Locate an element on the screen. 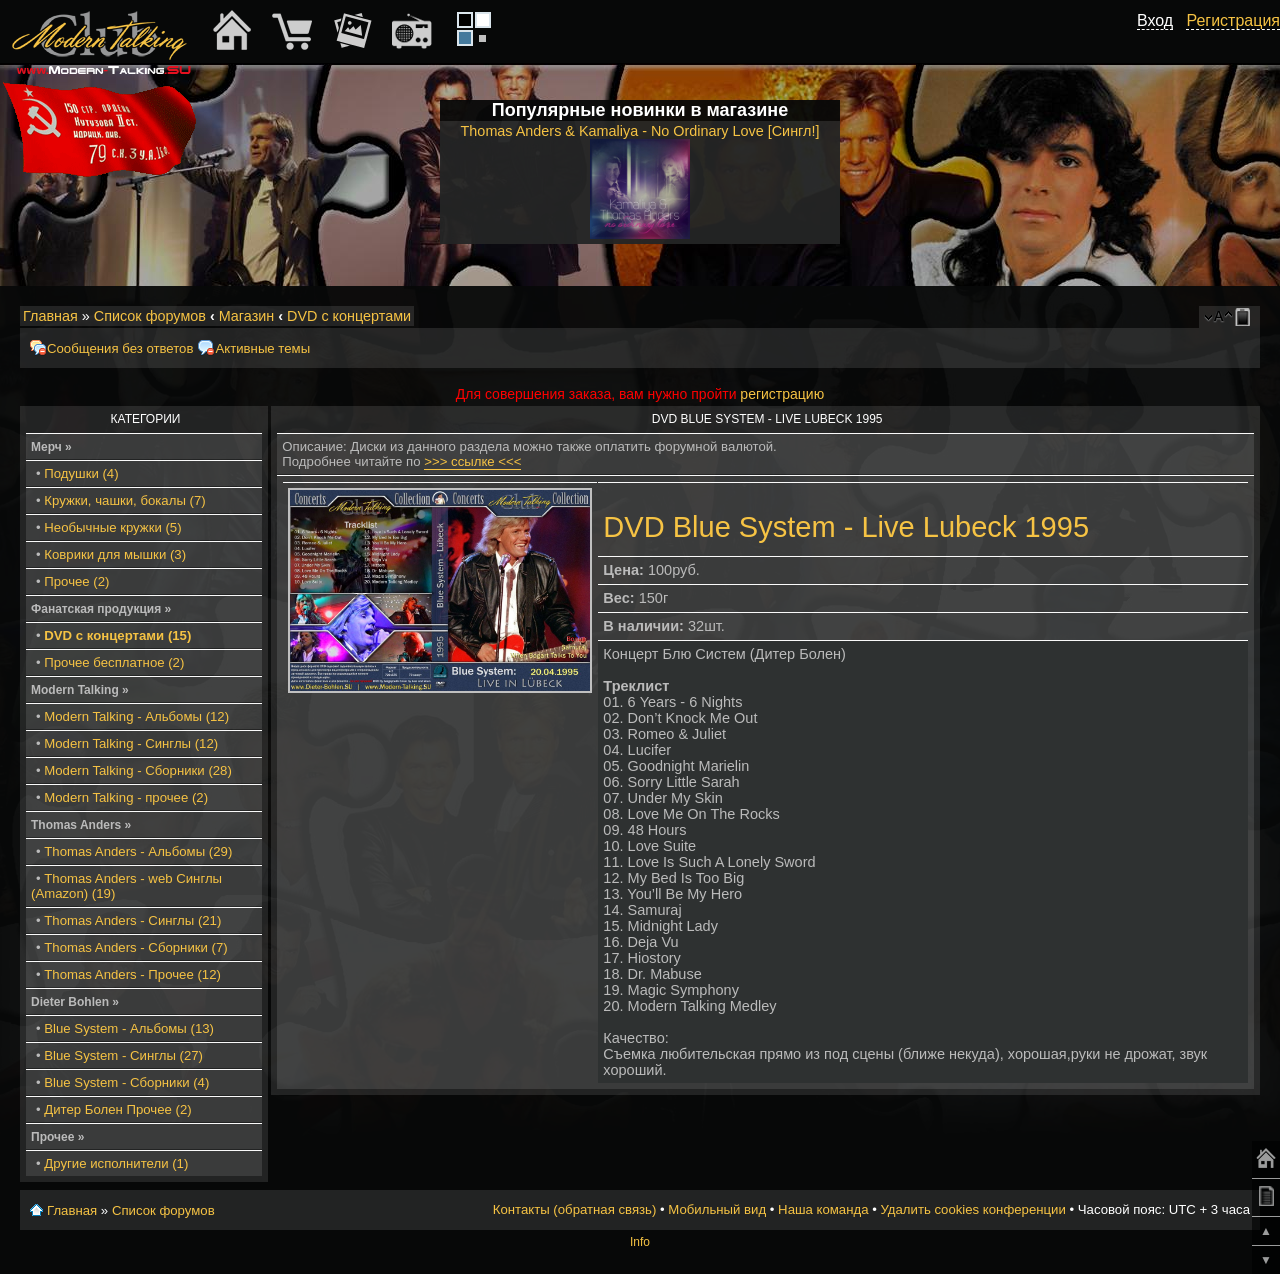 This screenshot has width=1280, height=1274. Thomas Anders - Синглы (21) is located at coordinates (132, 920).